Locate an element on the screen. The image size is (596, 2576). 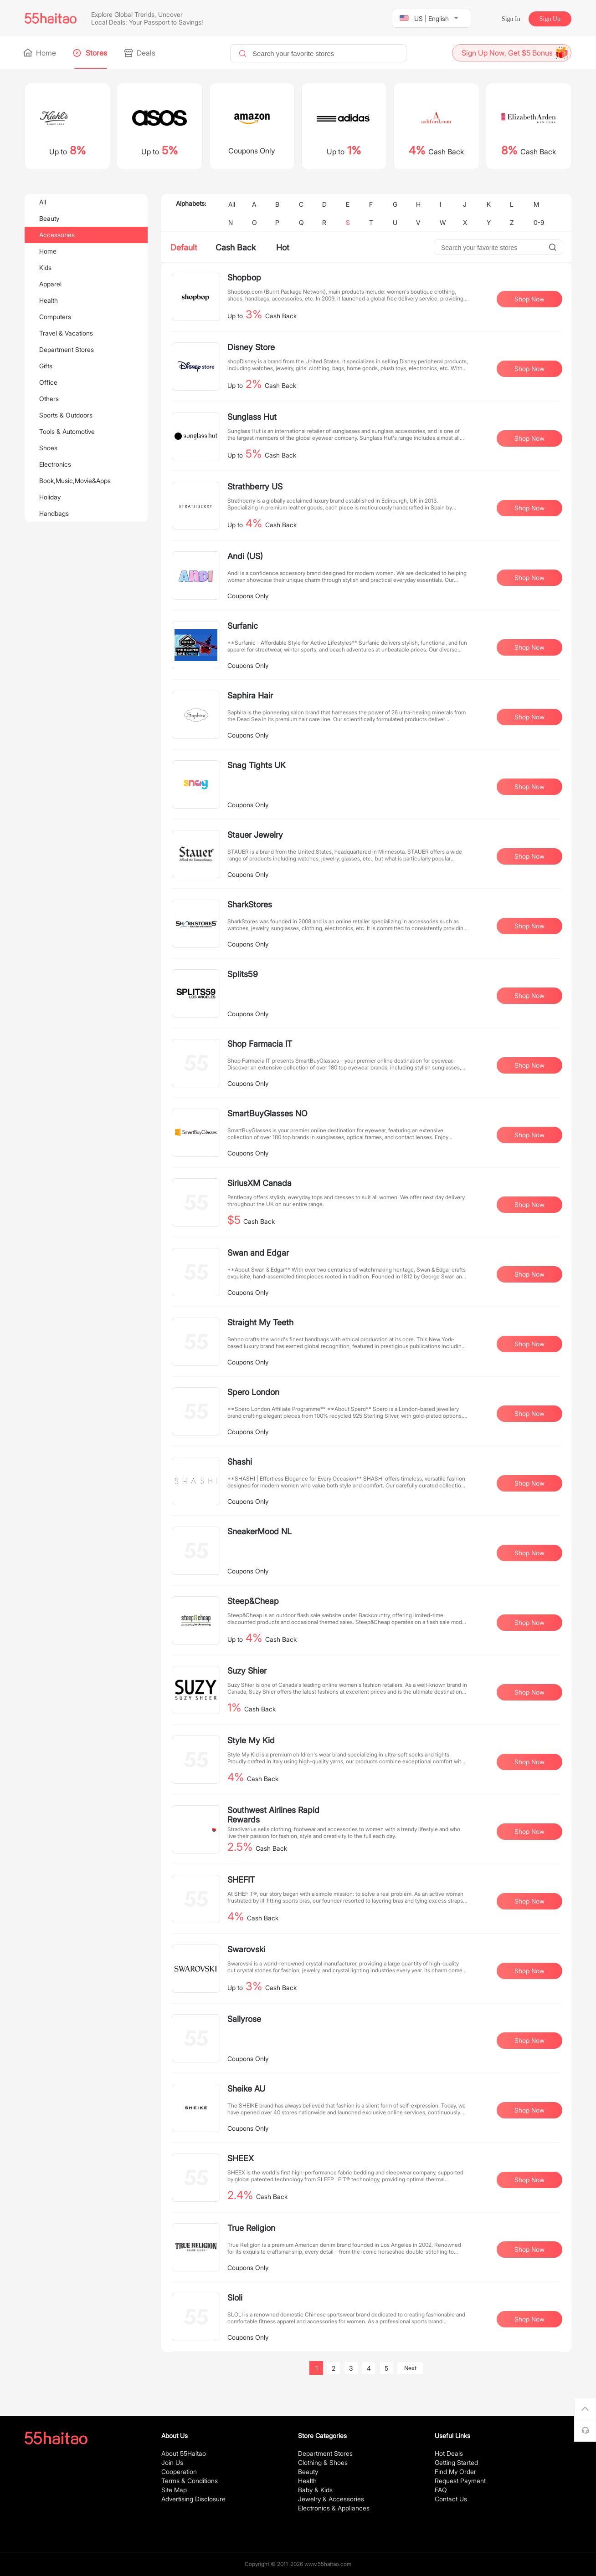
Stauer Jewelry is located at coordinates (255, 835).